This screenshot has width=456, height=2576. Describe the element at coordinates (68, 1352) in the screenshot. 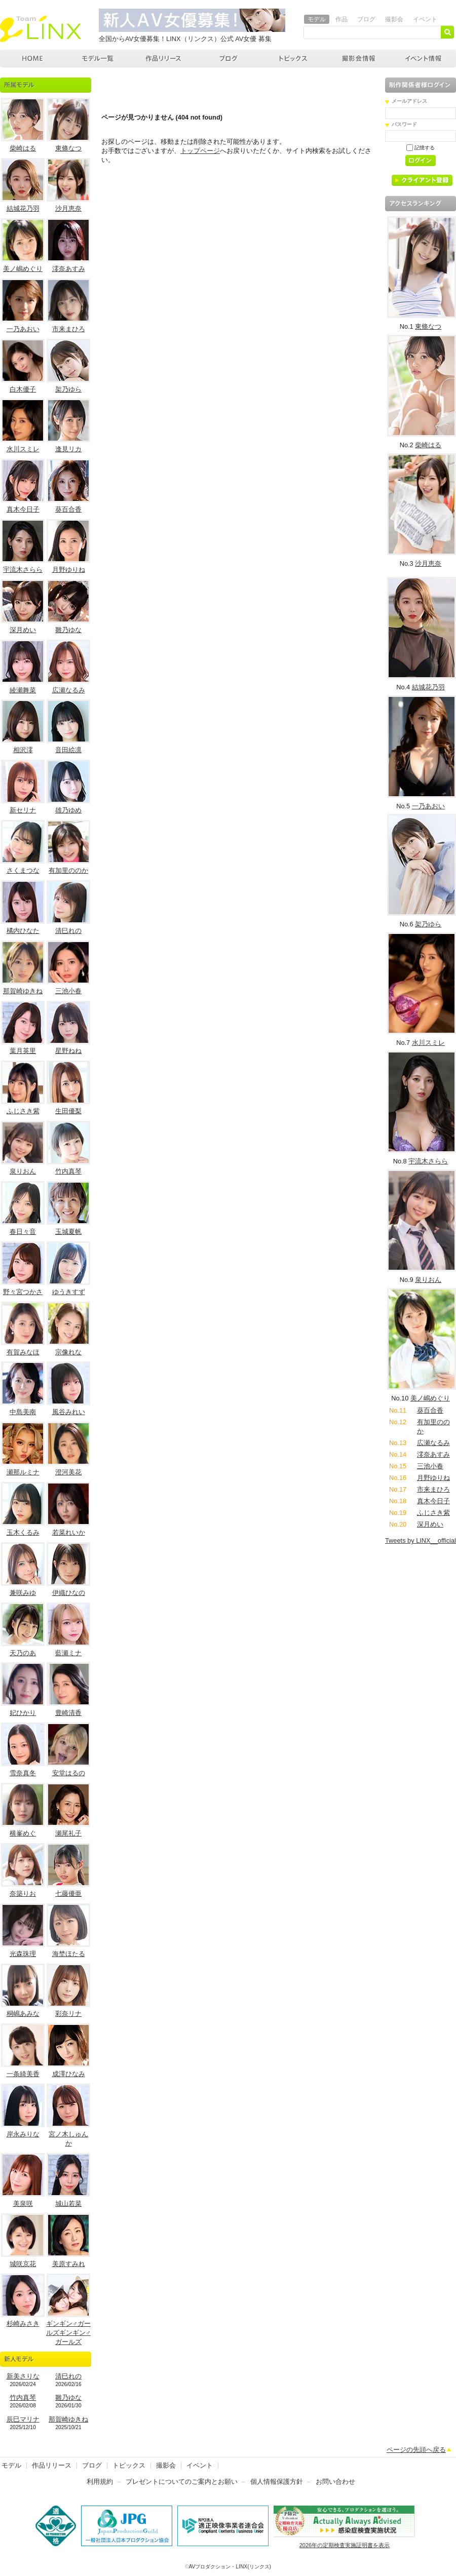

I see `宗像れな` at that location.